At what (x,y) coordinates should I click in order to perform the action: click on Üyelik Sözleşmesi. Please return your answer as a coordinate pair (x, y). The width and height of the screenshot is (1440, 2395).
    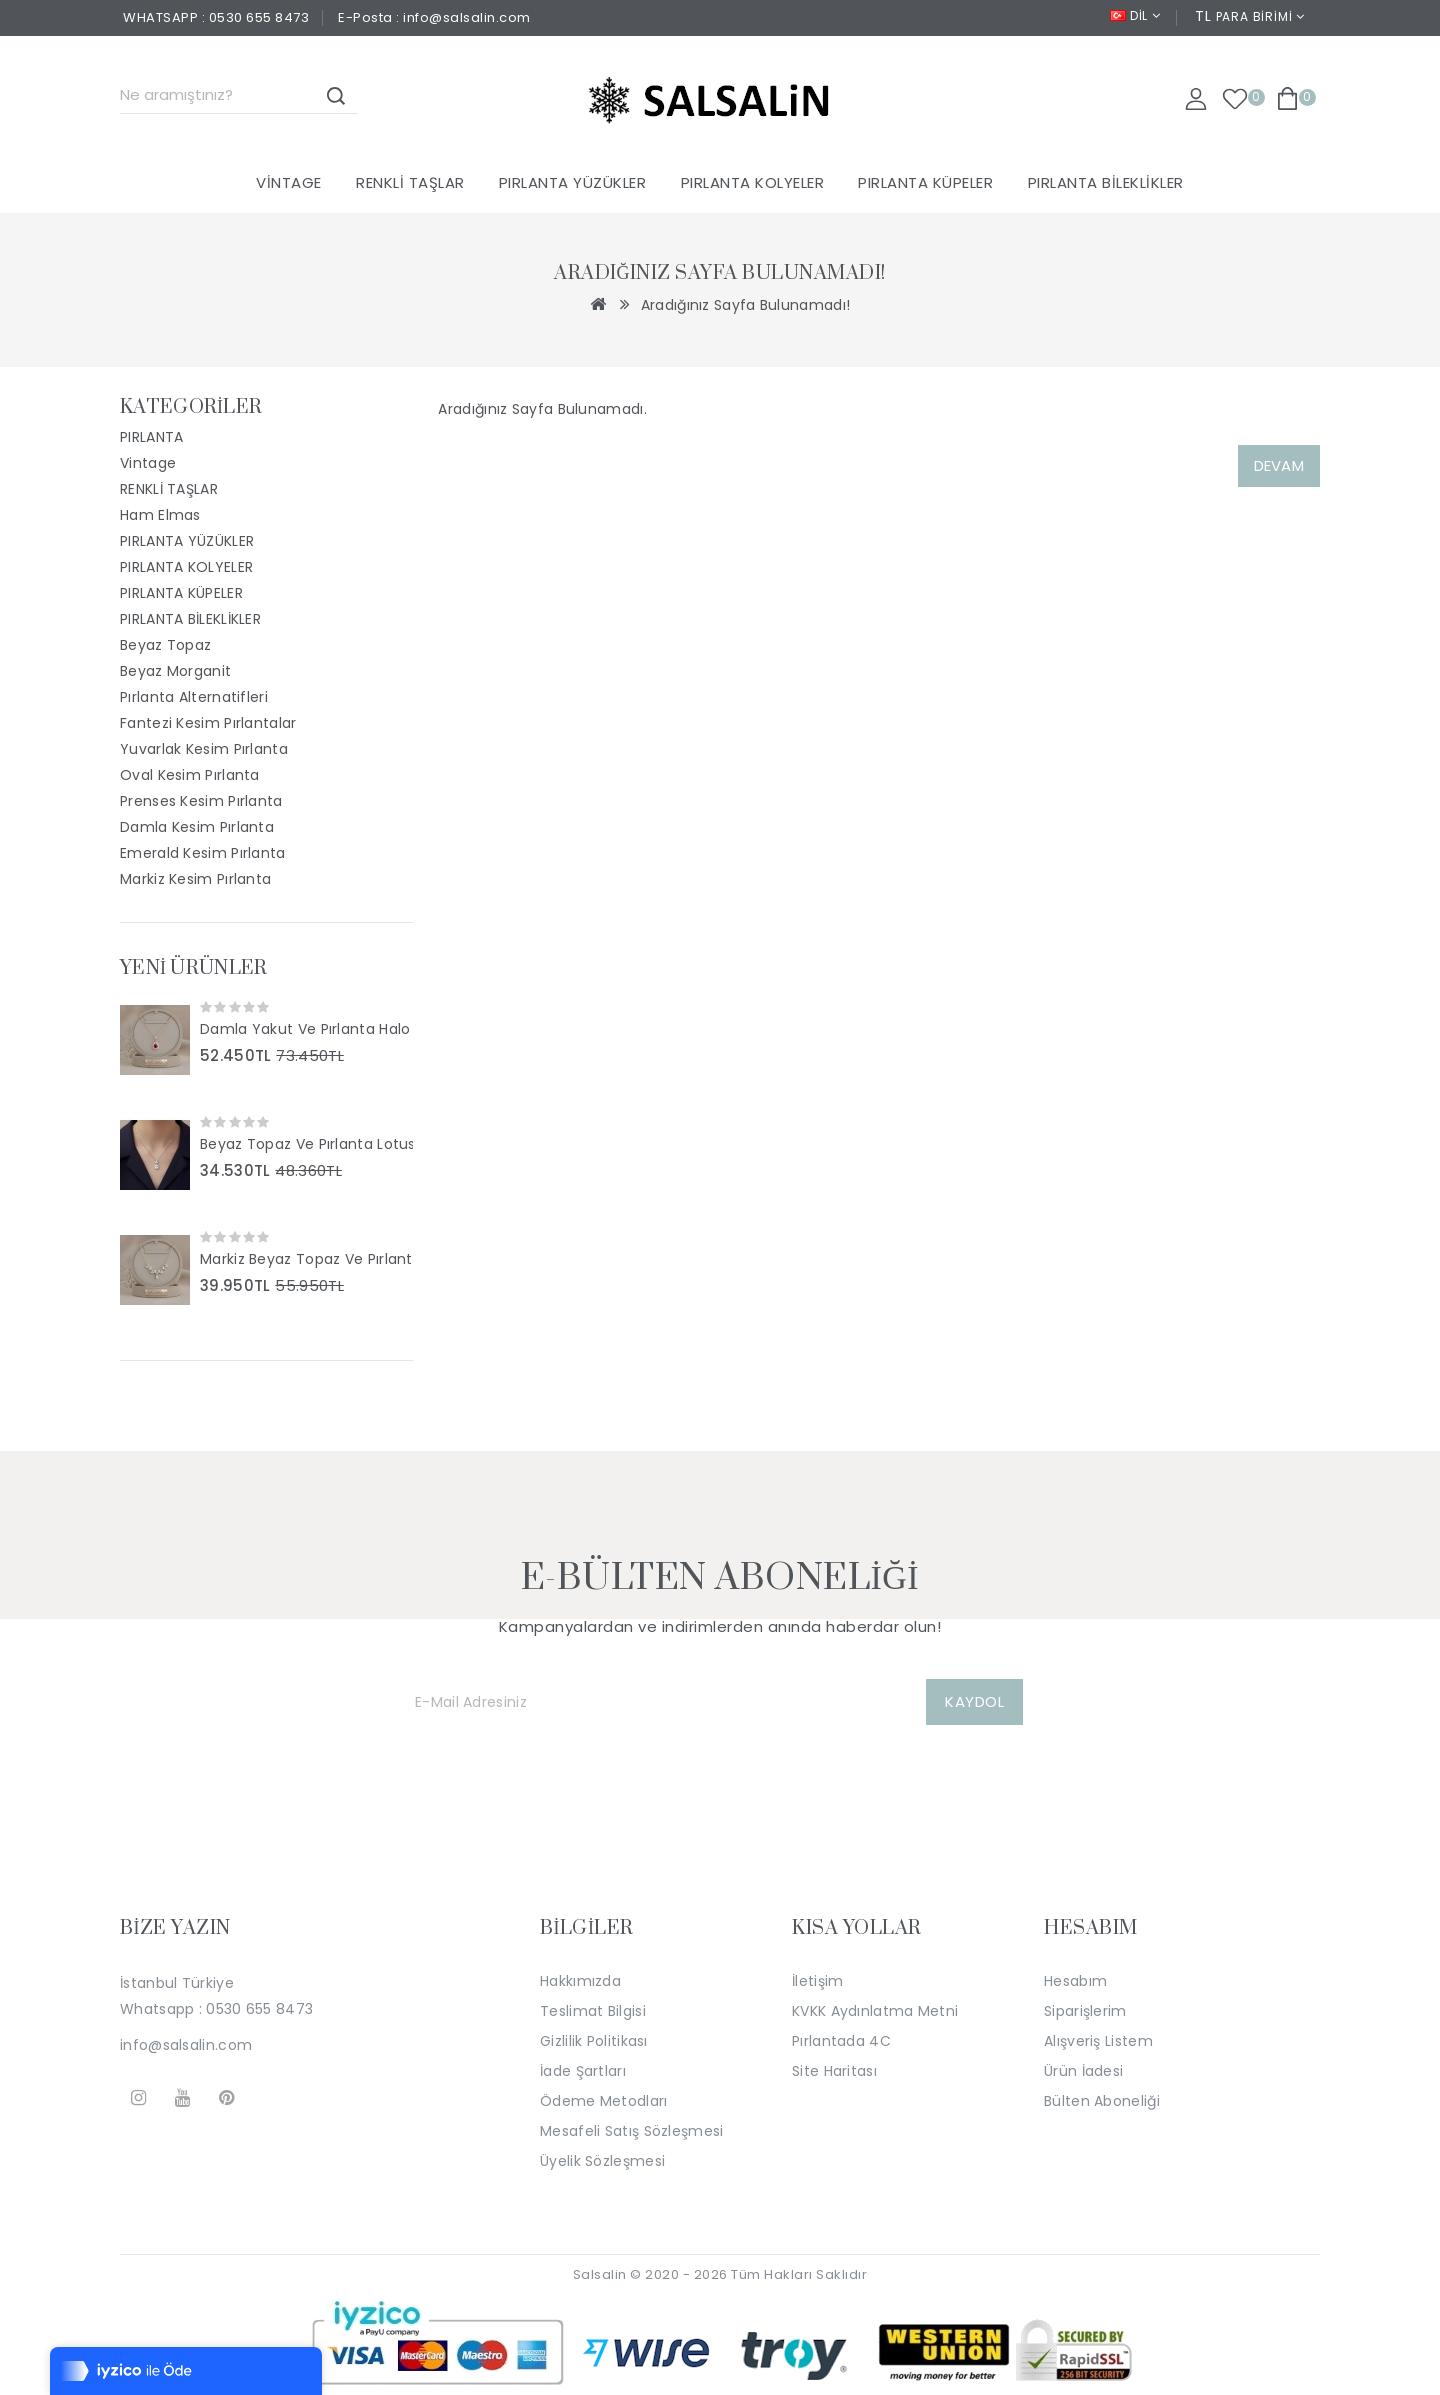
    Looking at the image, I should click on (602, 2161).